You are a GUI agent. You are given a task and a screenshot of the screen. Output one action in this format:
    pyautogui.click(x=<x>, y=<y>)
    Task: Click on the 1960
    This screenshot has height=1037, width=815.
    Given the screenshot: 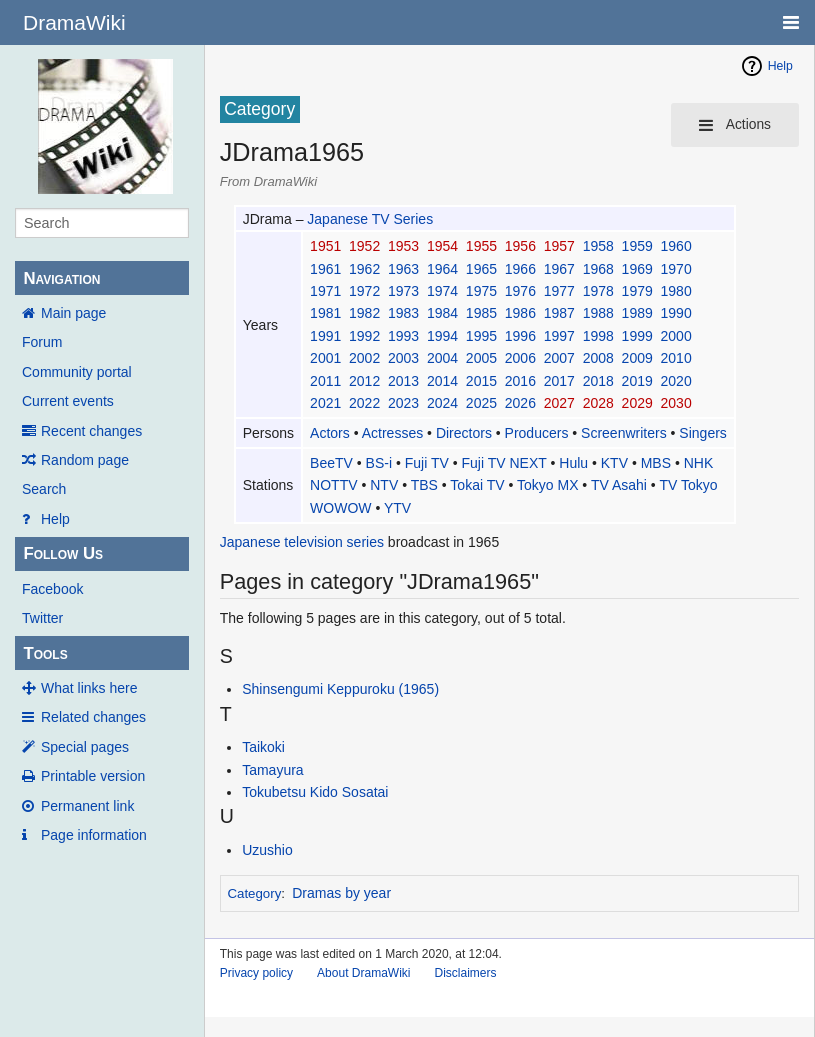 What is the action you would take?
    pyautogui.click(x=676, y=246)
    